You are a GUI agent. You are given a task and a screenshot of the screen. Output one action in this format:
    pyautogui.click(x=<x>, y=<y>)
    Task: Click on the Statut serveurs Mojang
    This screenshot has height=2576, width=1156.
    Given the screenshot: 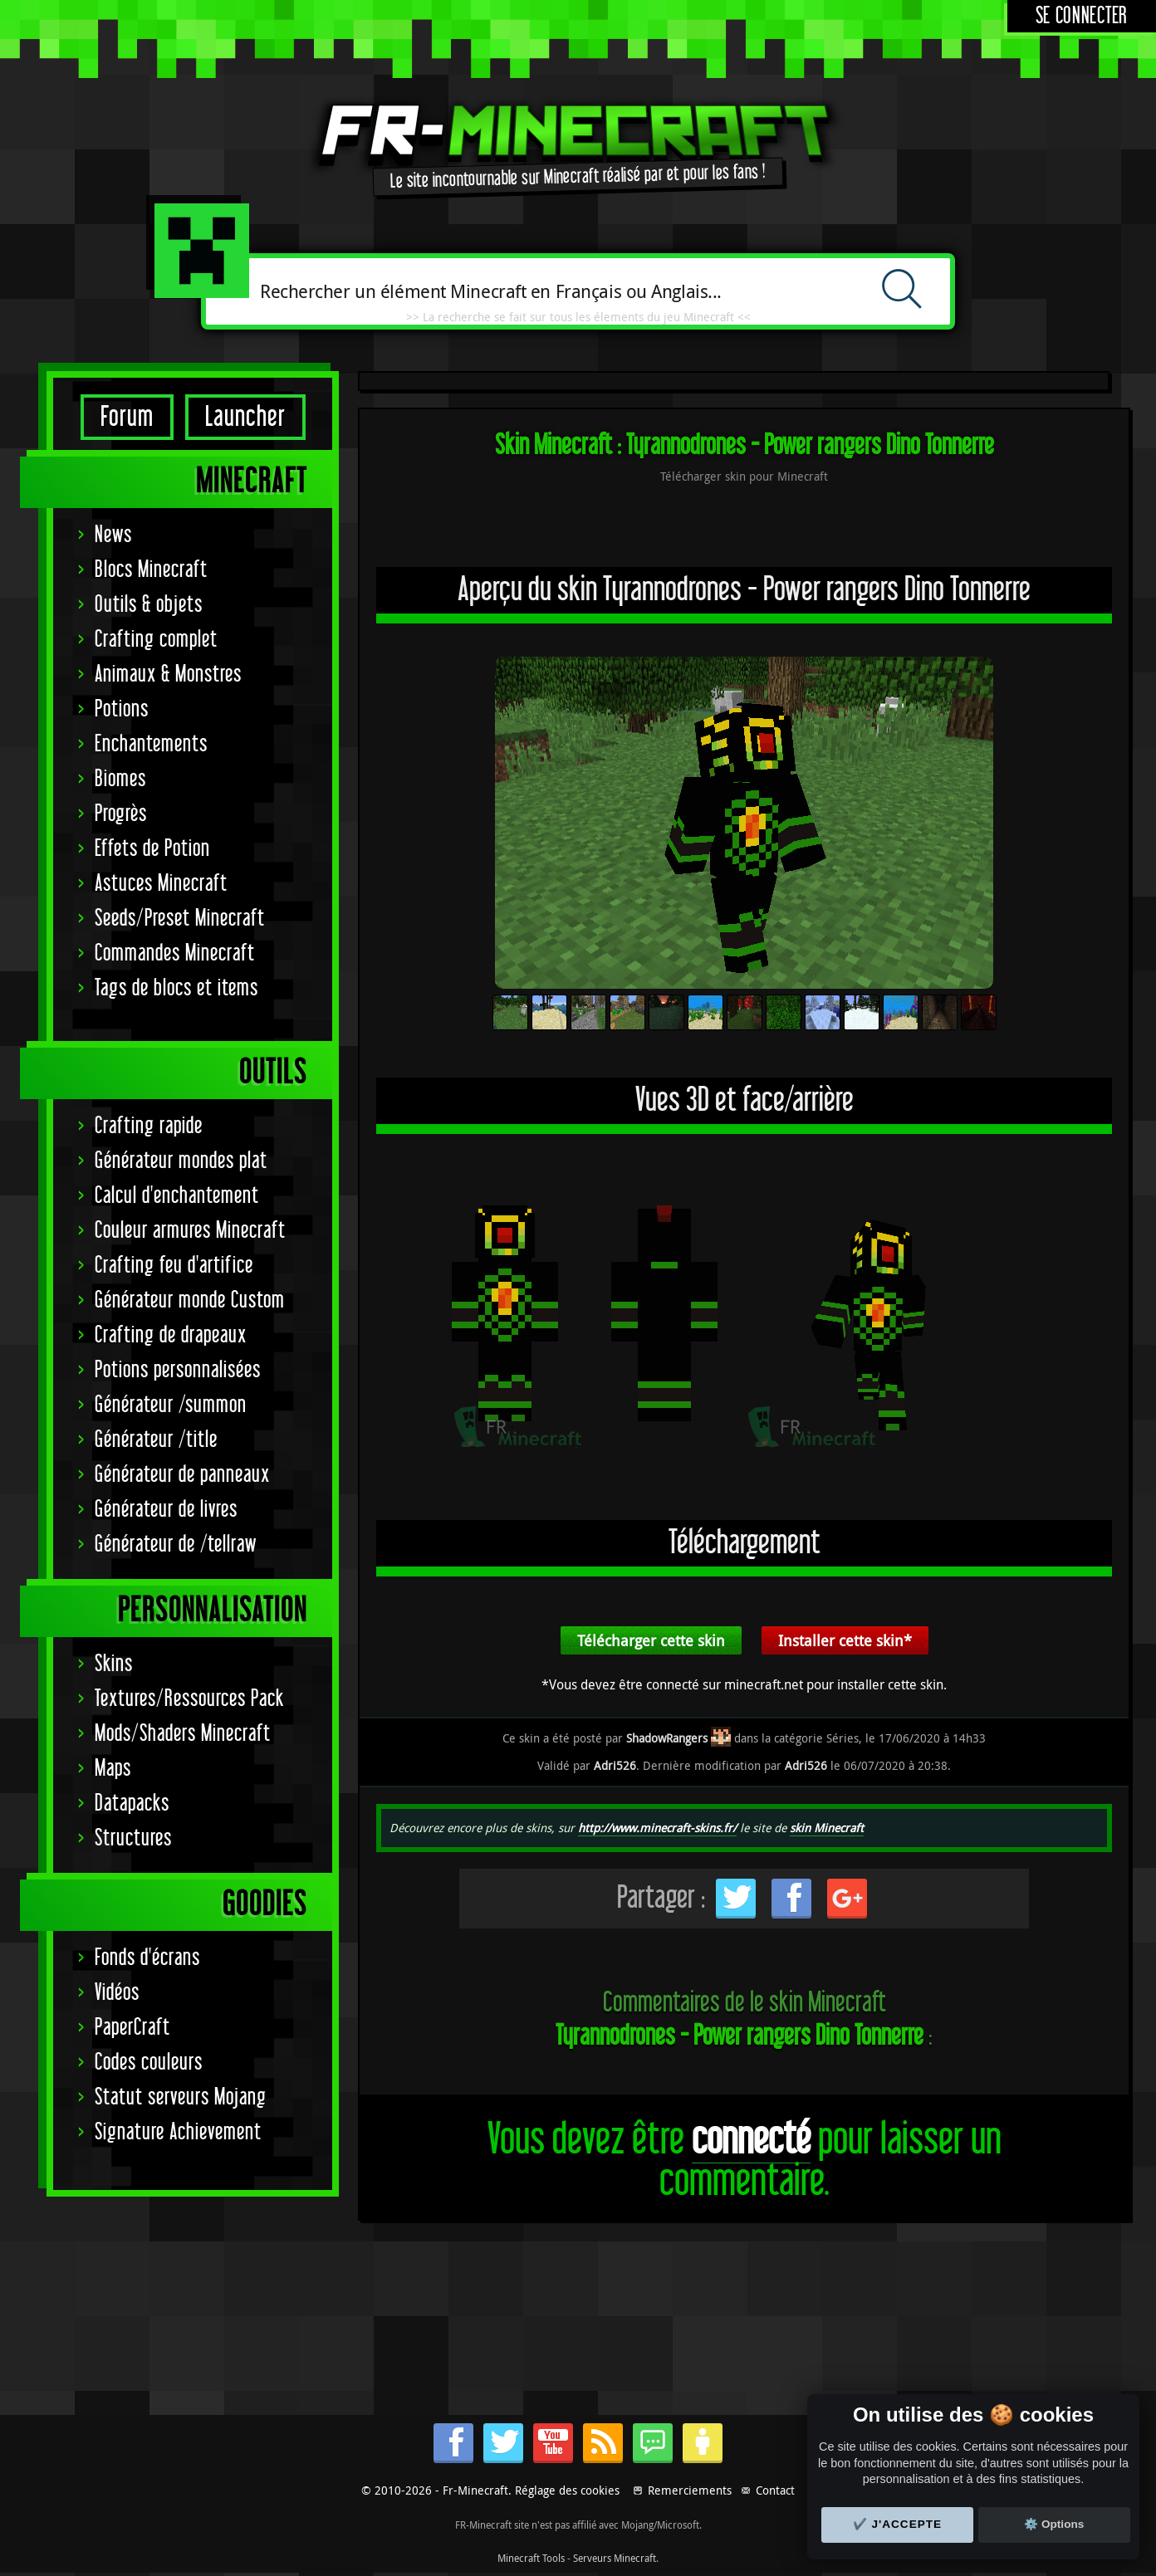 What is the action you would take?
    pyautogui.click(x=181, y=2097)
    